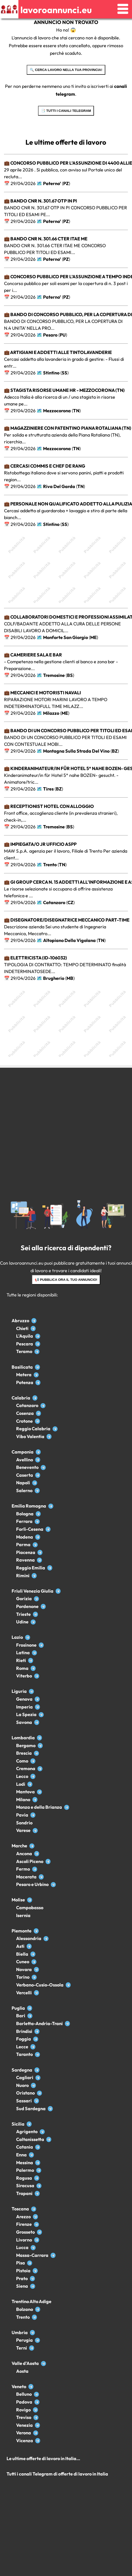  What do you see at coordinates (22, 1668) in the screenshot?
I see `Roma` at bounding box center [22, 1668].